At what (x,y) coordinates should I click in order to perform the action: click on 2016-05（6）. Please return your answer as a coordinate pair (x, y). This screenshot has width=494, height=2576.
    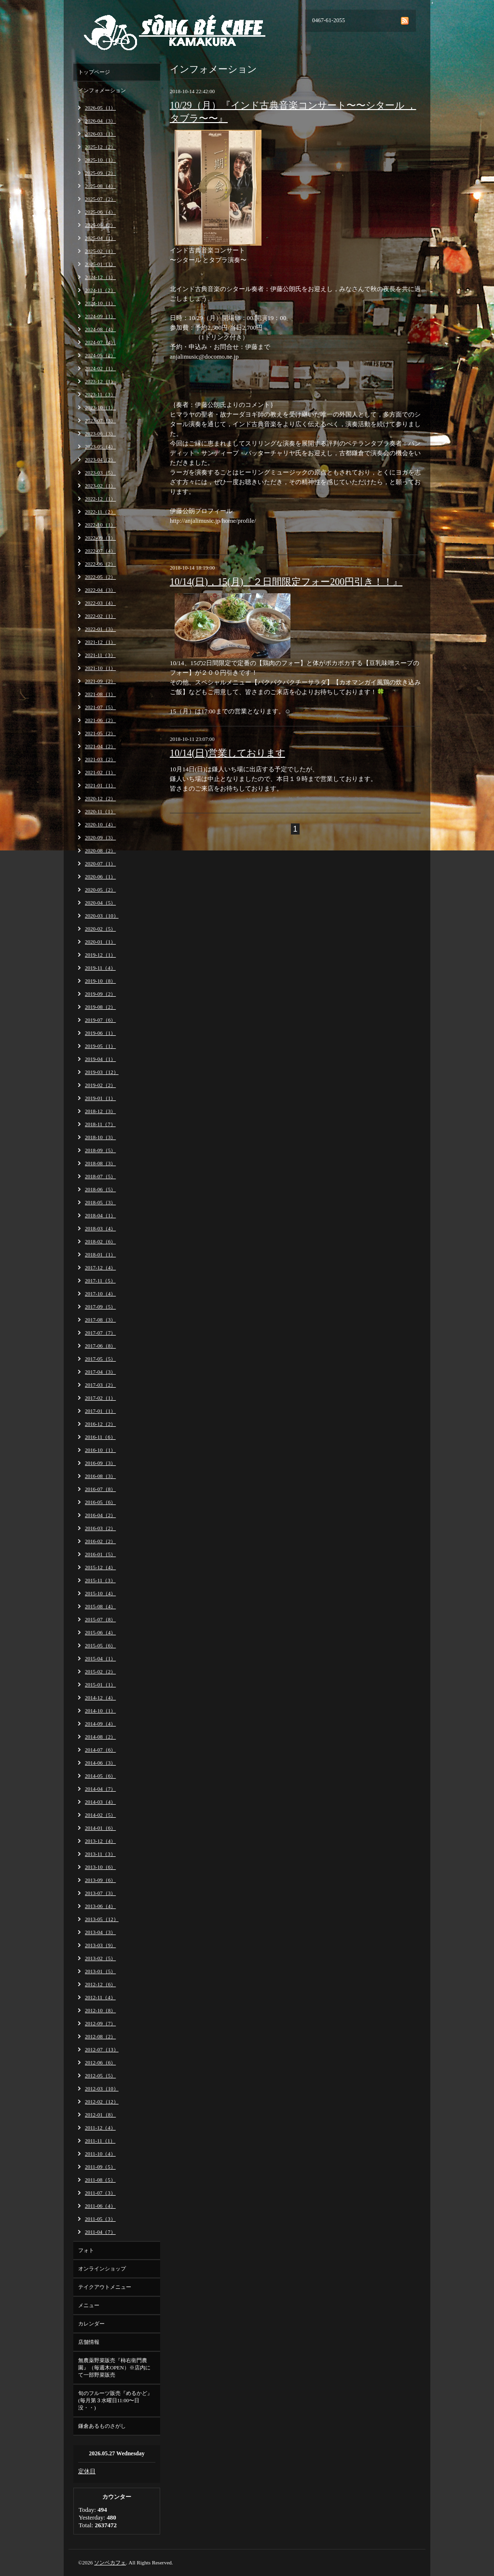
    Looking at the image, I should click on (100, 1502).